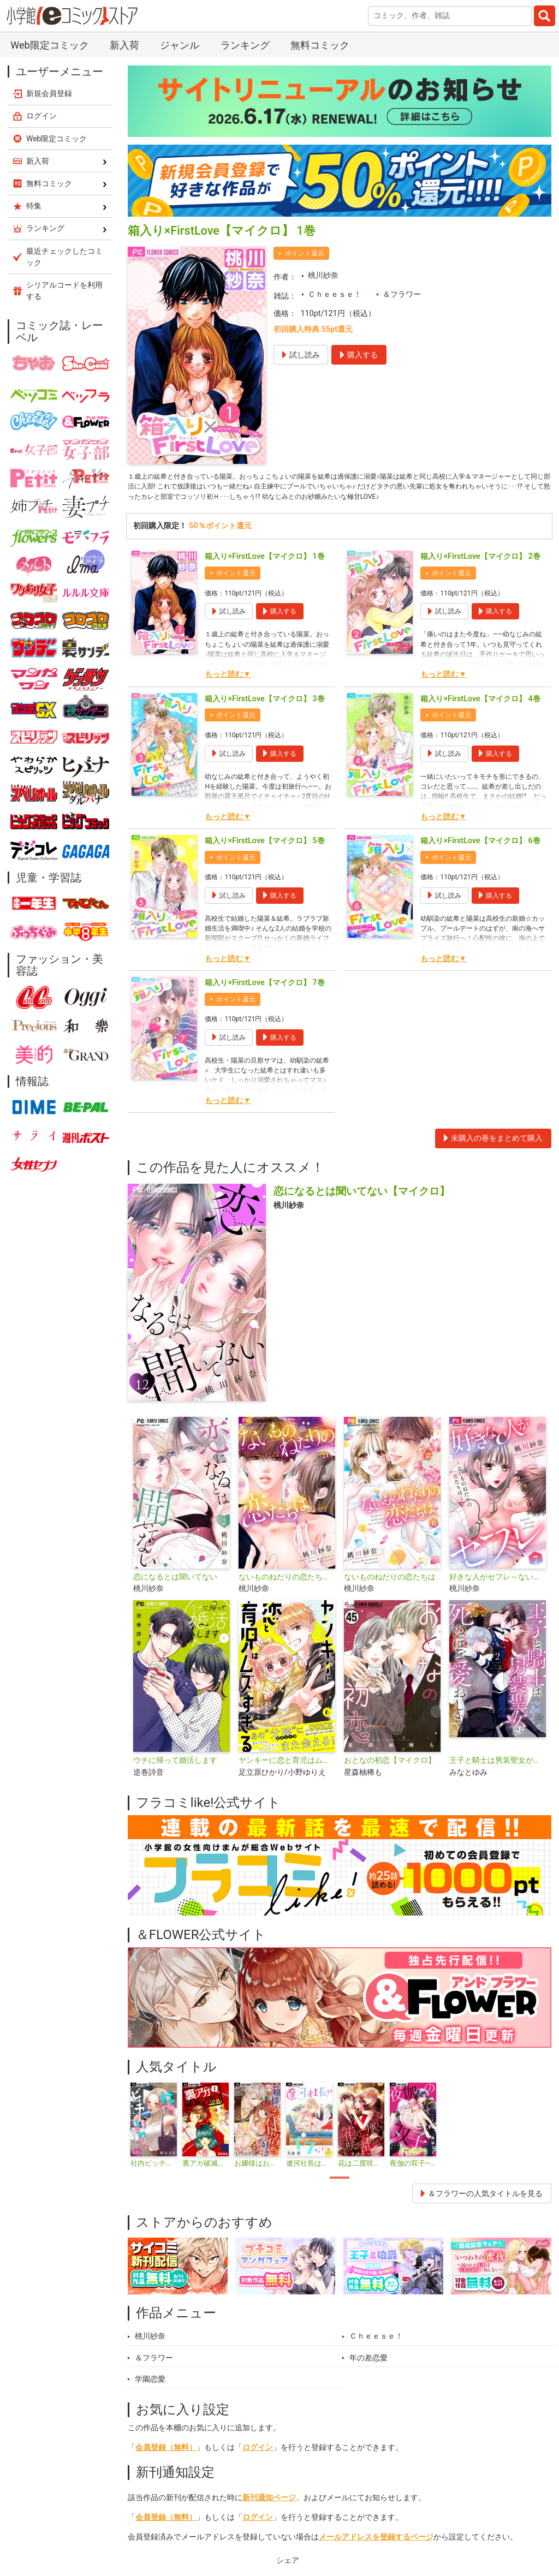 The image size is (559, 2576). Describe the element at coordinates (269, 2515) in the screenshot. I see `新刊通知ページ` at that location.